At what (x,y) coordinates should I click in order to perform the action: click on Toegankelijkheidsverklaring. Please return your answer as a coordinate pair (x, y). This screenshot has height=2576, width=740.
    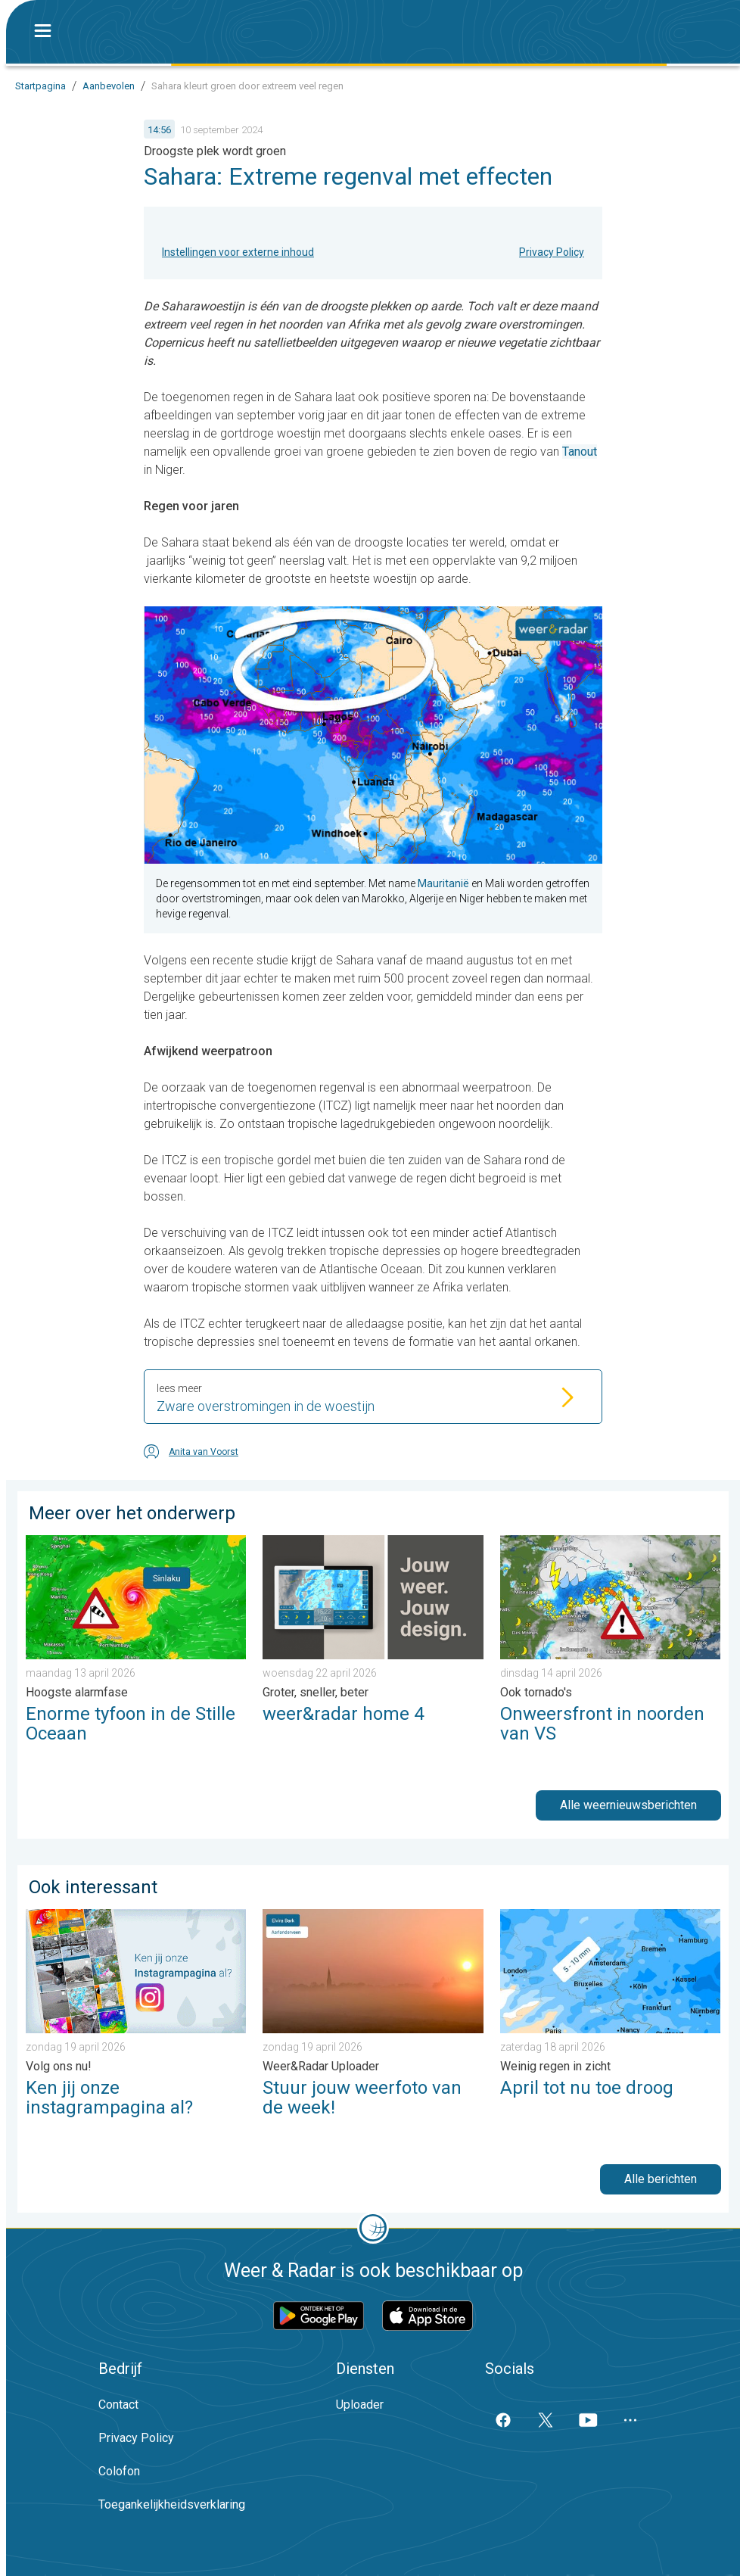
    Looking at the image, I should click on (171, 2504).